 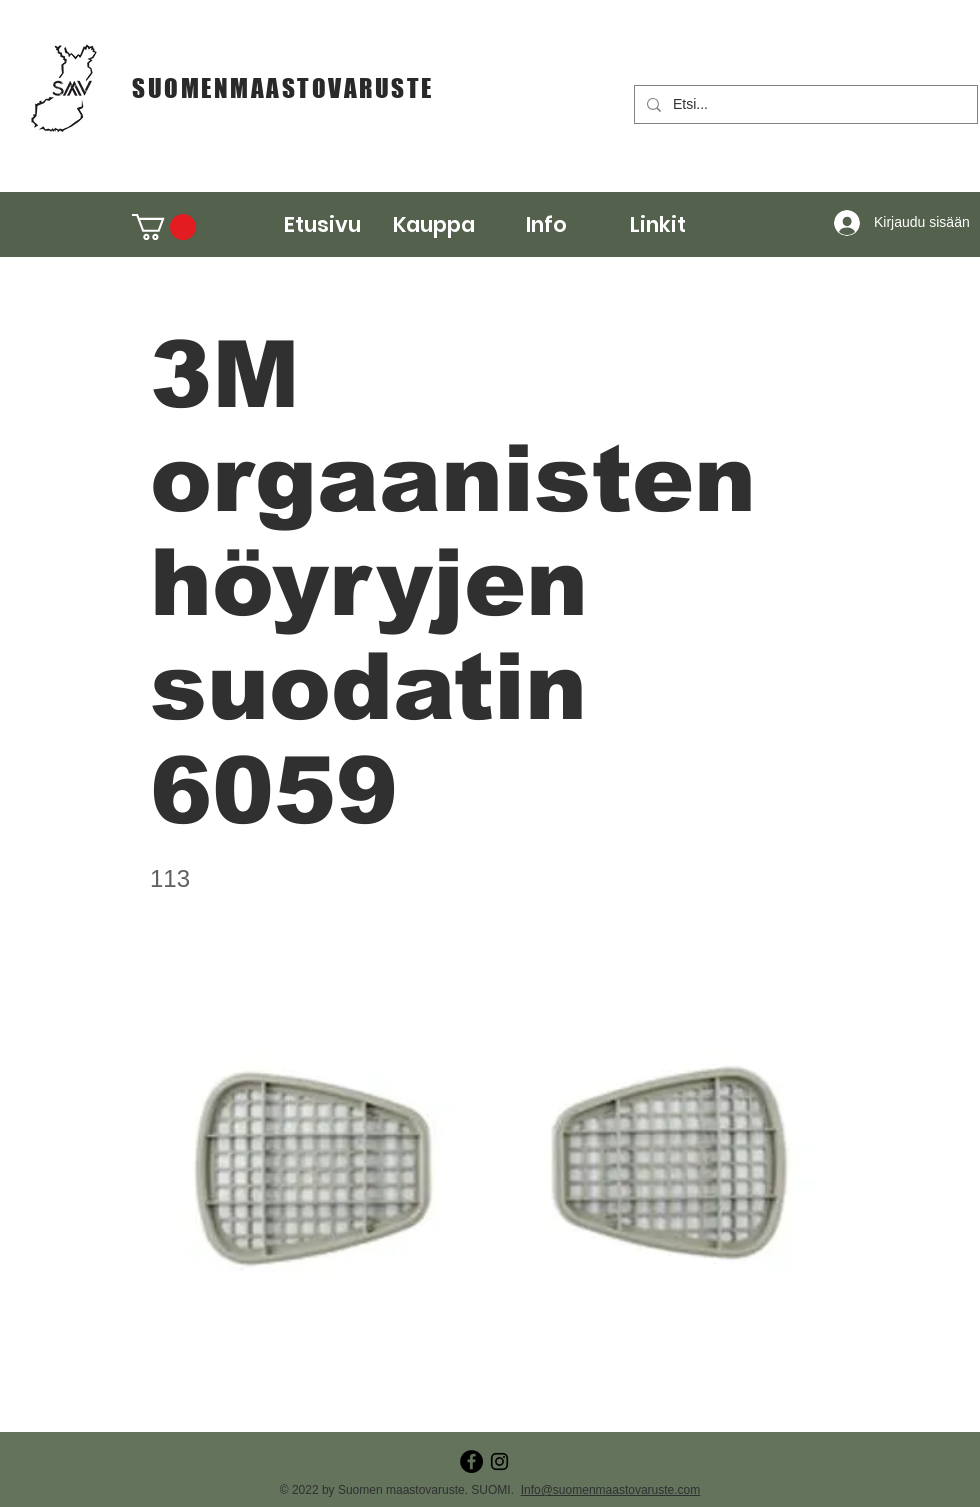 What do you see at coordinates (804, 104) in the screenshot?
I see `[Etsi...]` at bounding box center [804, 104].